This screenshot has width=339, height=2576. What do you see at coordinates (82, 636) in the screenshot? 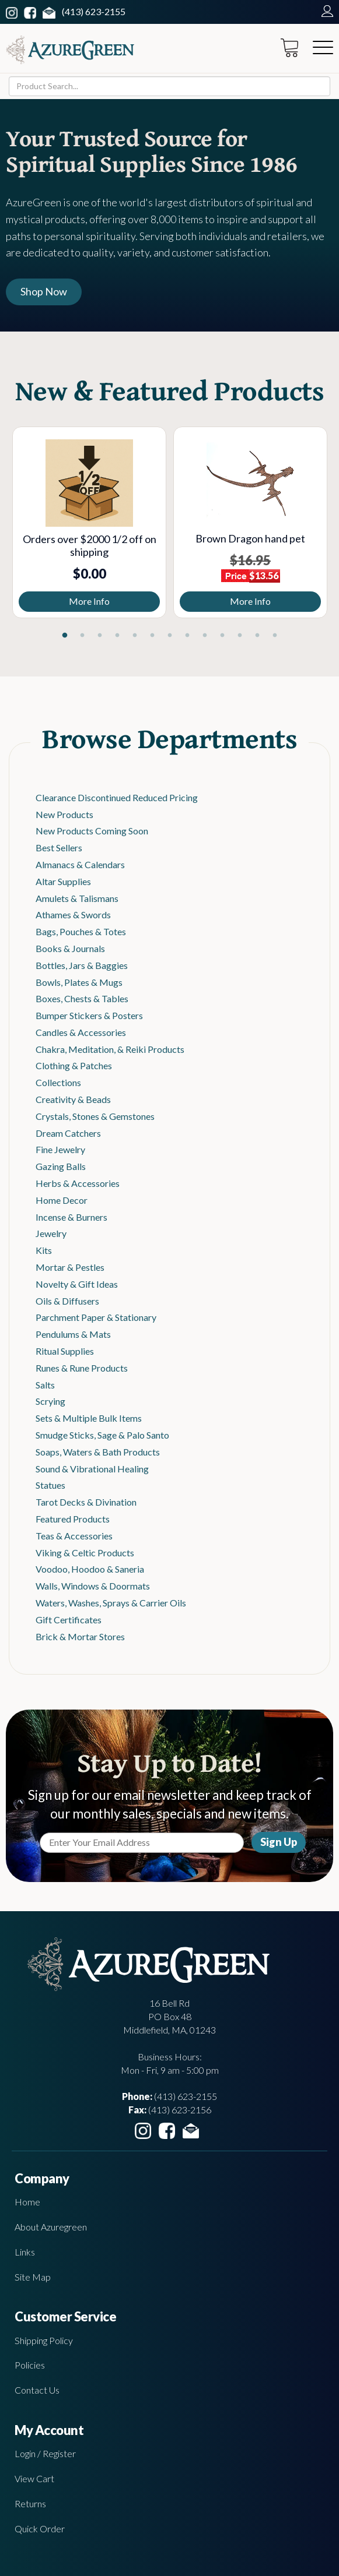
I see `2 [tab]` at bounding box center [82, 636].